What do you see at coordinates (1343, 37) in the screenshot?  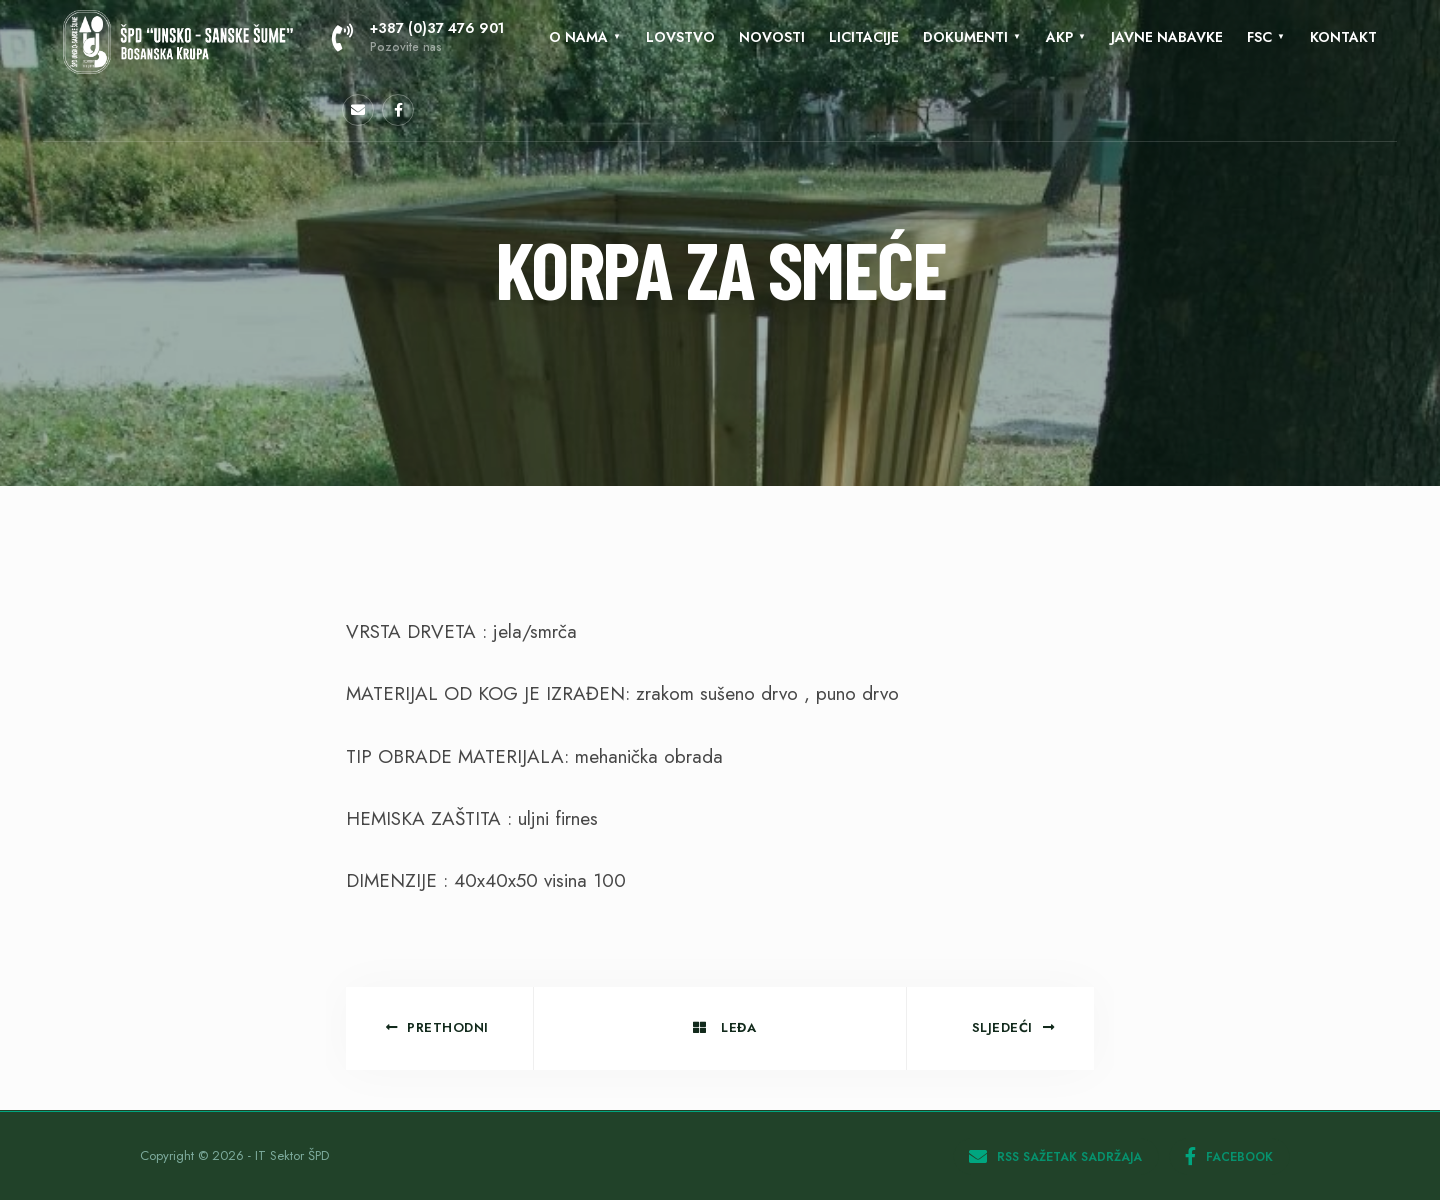 I see `KONTAKT` at bounding box center [1343, 37].